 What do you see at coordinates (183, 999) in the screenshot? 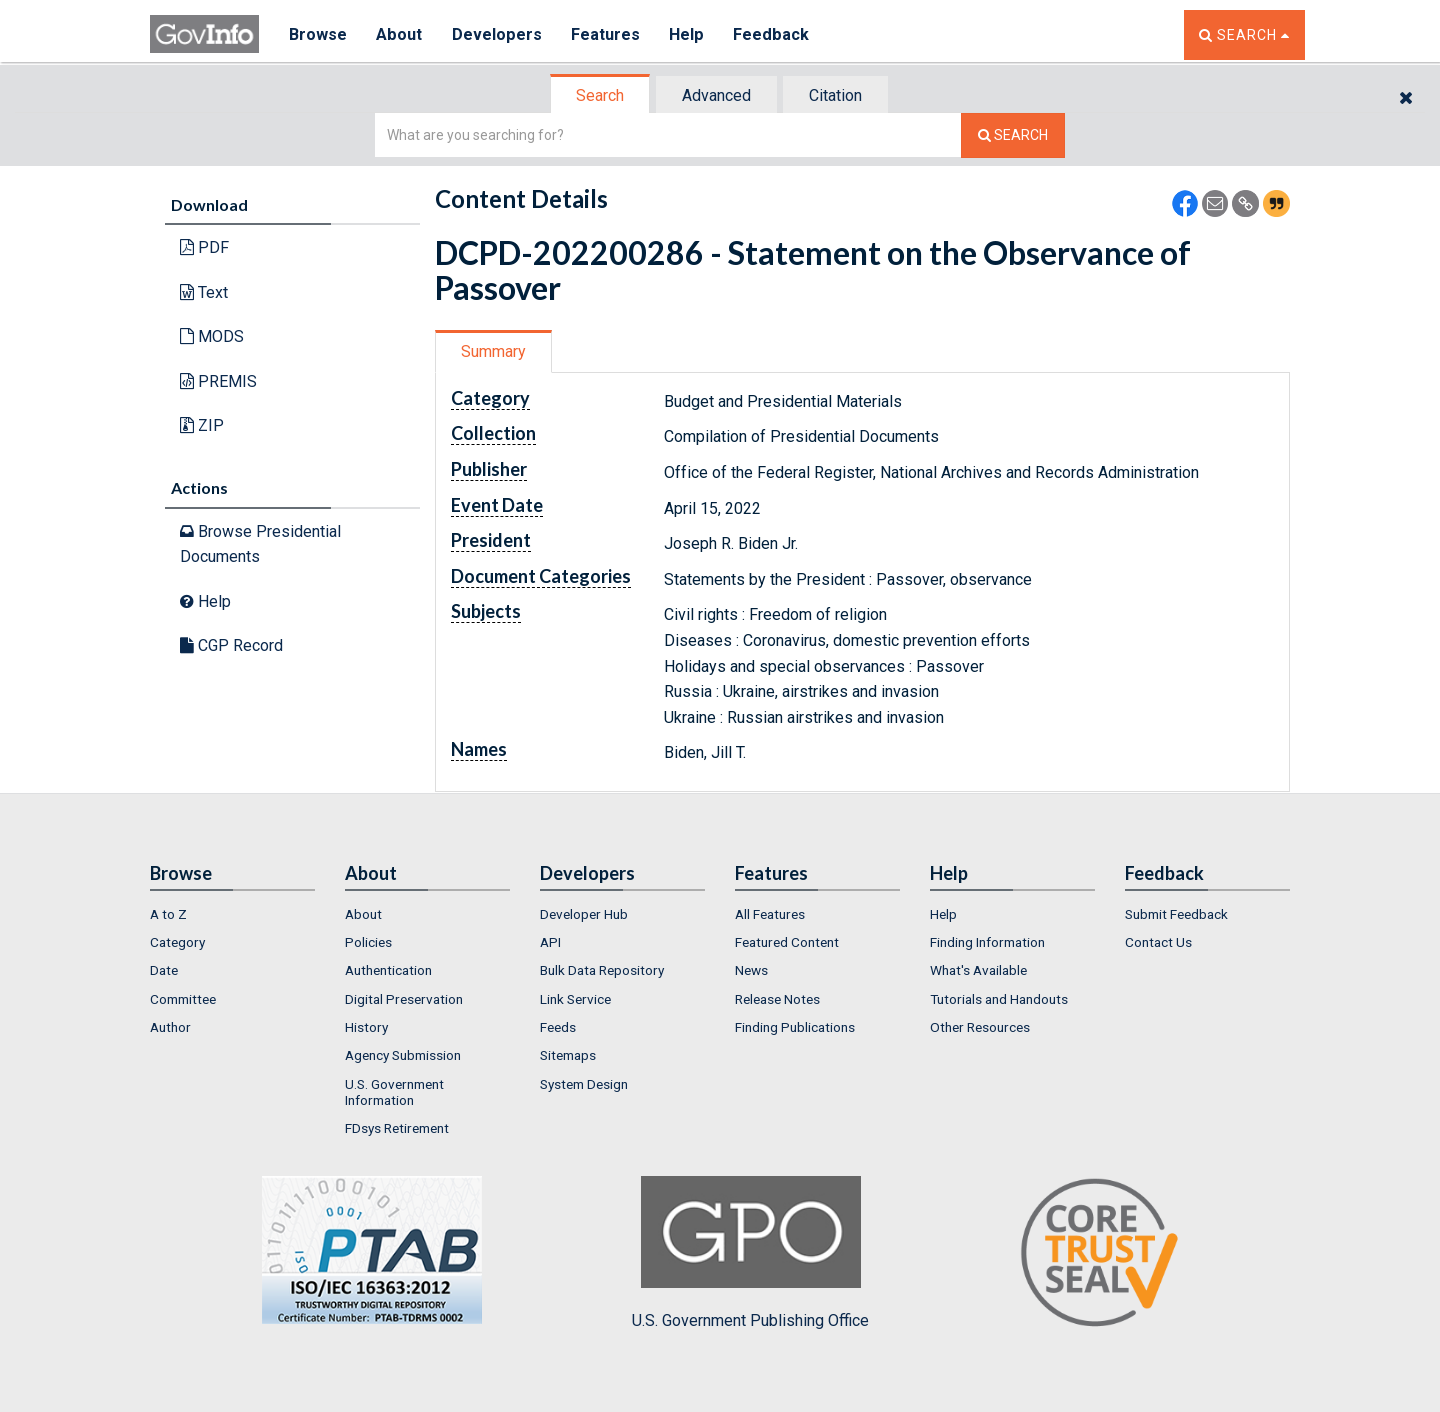
I see `Committee` at bounding box center [183, 999].